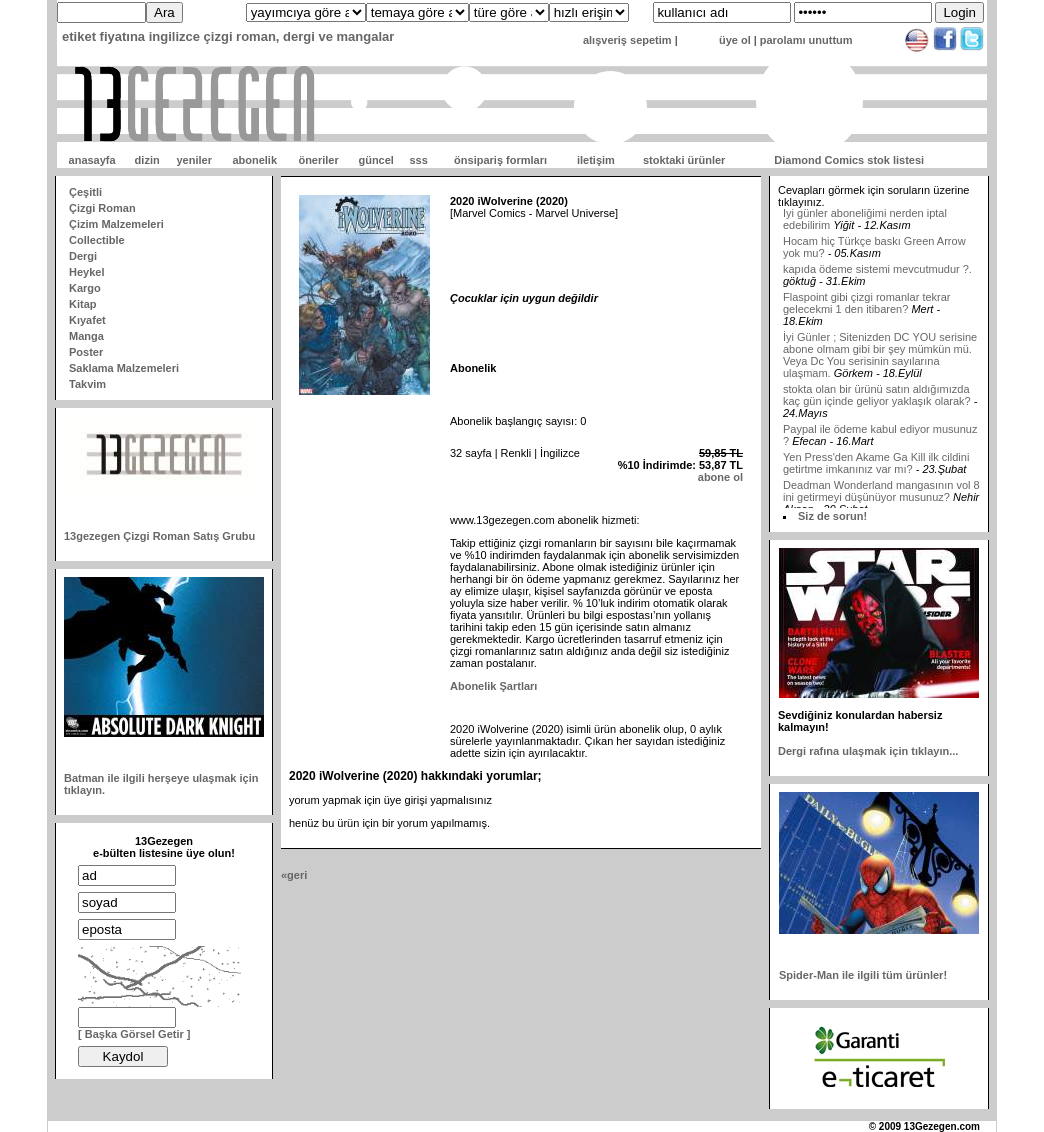 This screenshot has height=1132, width=1044. Describe the element at coordinates (159, 536) in the screenshot. I see `13gezegen Çizgi Roman Satış Grubu` at that location.